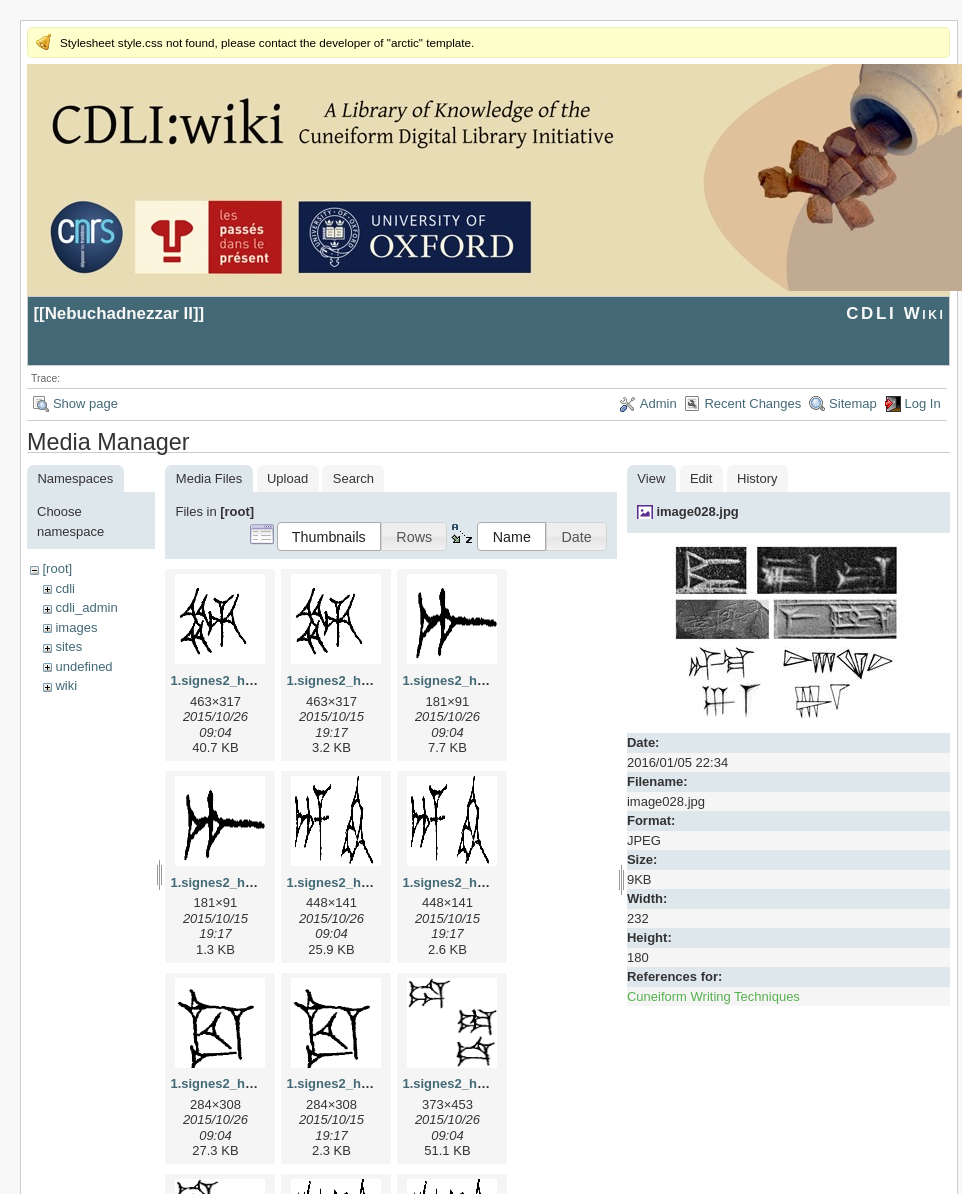  What do you see at coordinates (287, 478) in the screenshot?
I see `Upload` at bounding box center [287, 478].